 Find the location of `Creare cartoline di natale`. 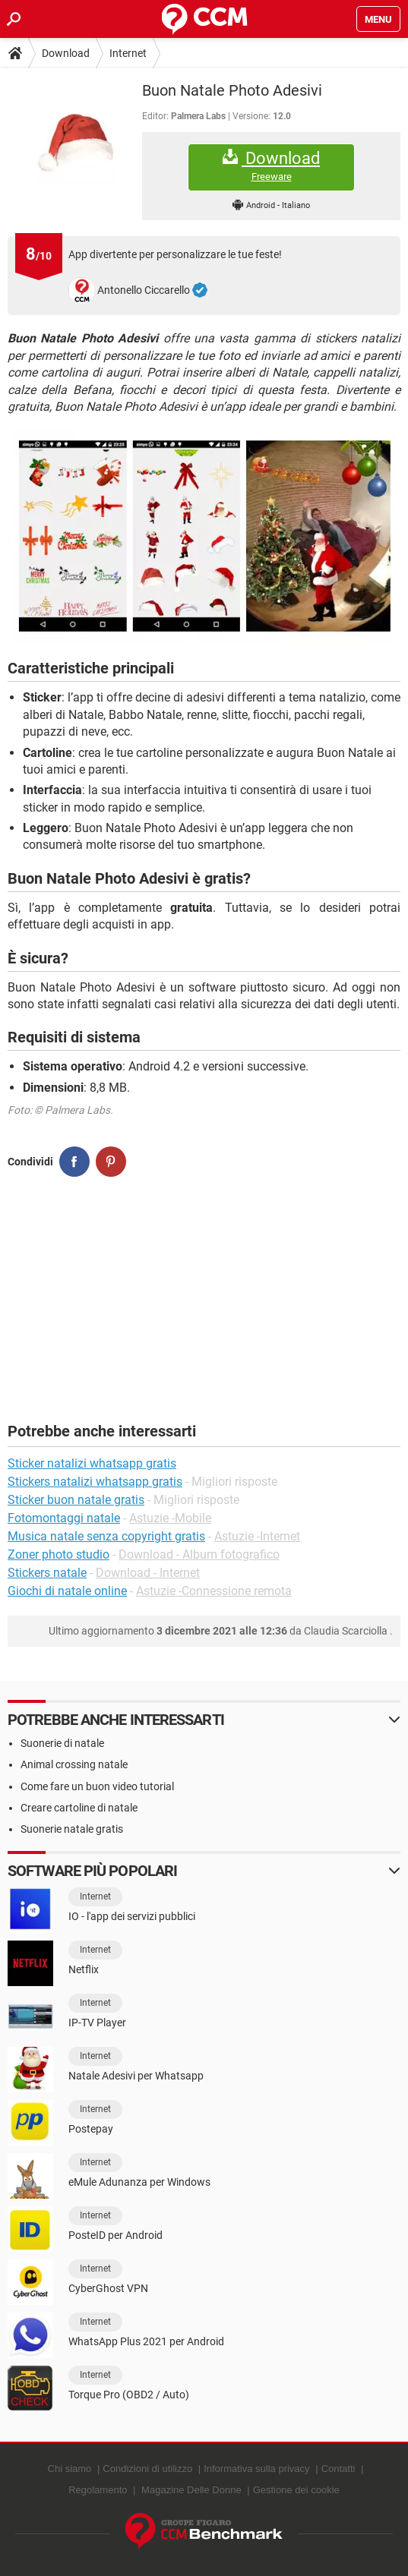

Creare cartoline di natale is located at coordinates (79, 1808).